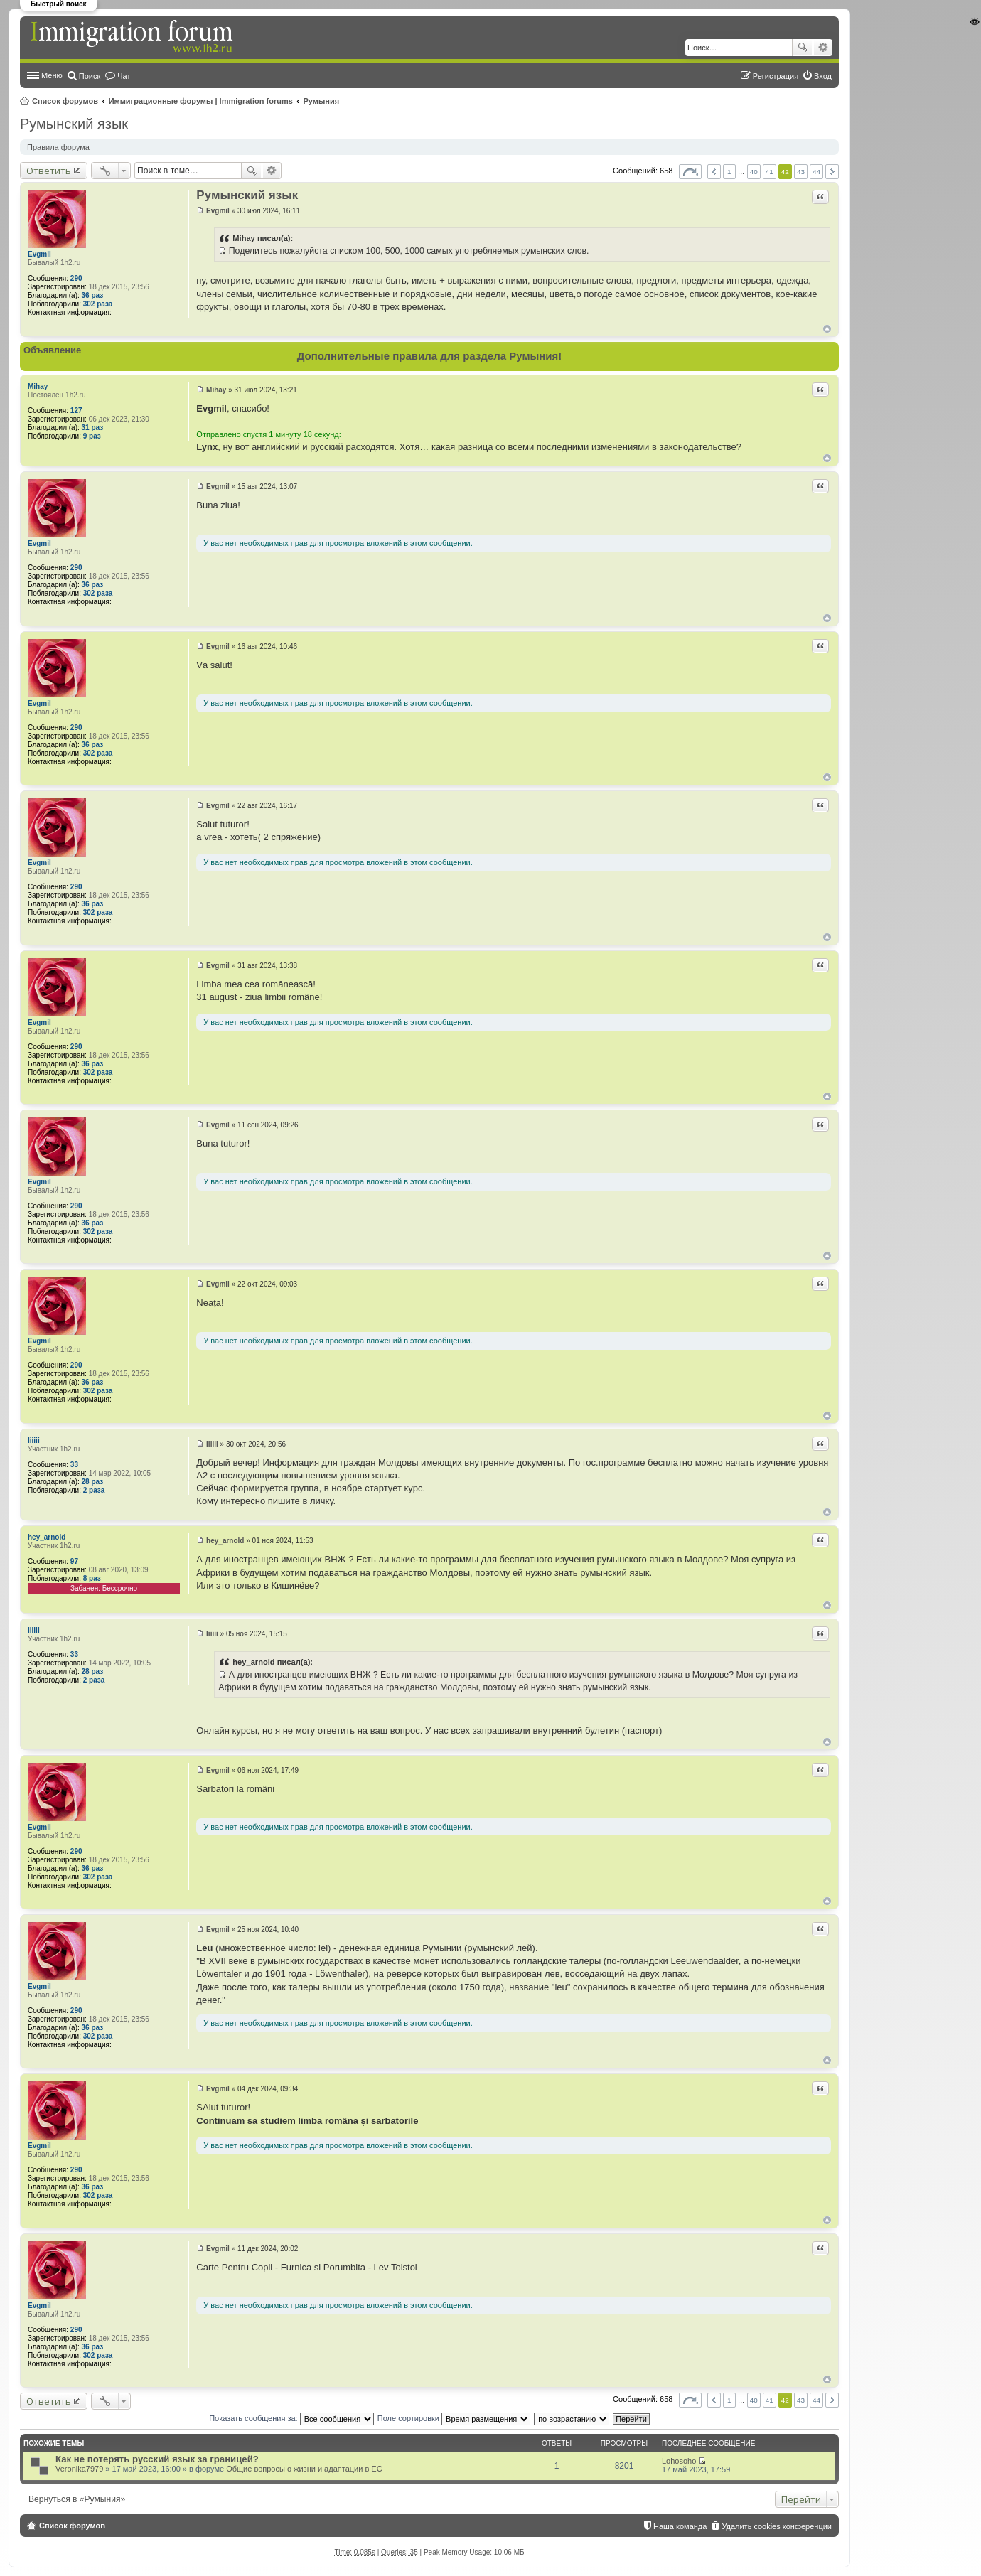  I want to click on Mihay, so click(38, 386).